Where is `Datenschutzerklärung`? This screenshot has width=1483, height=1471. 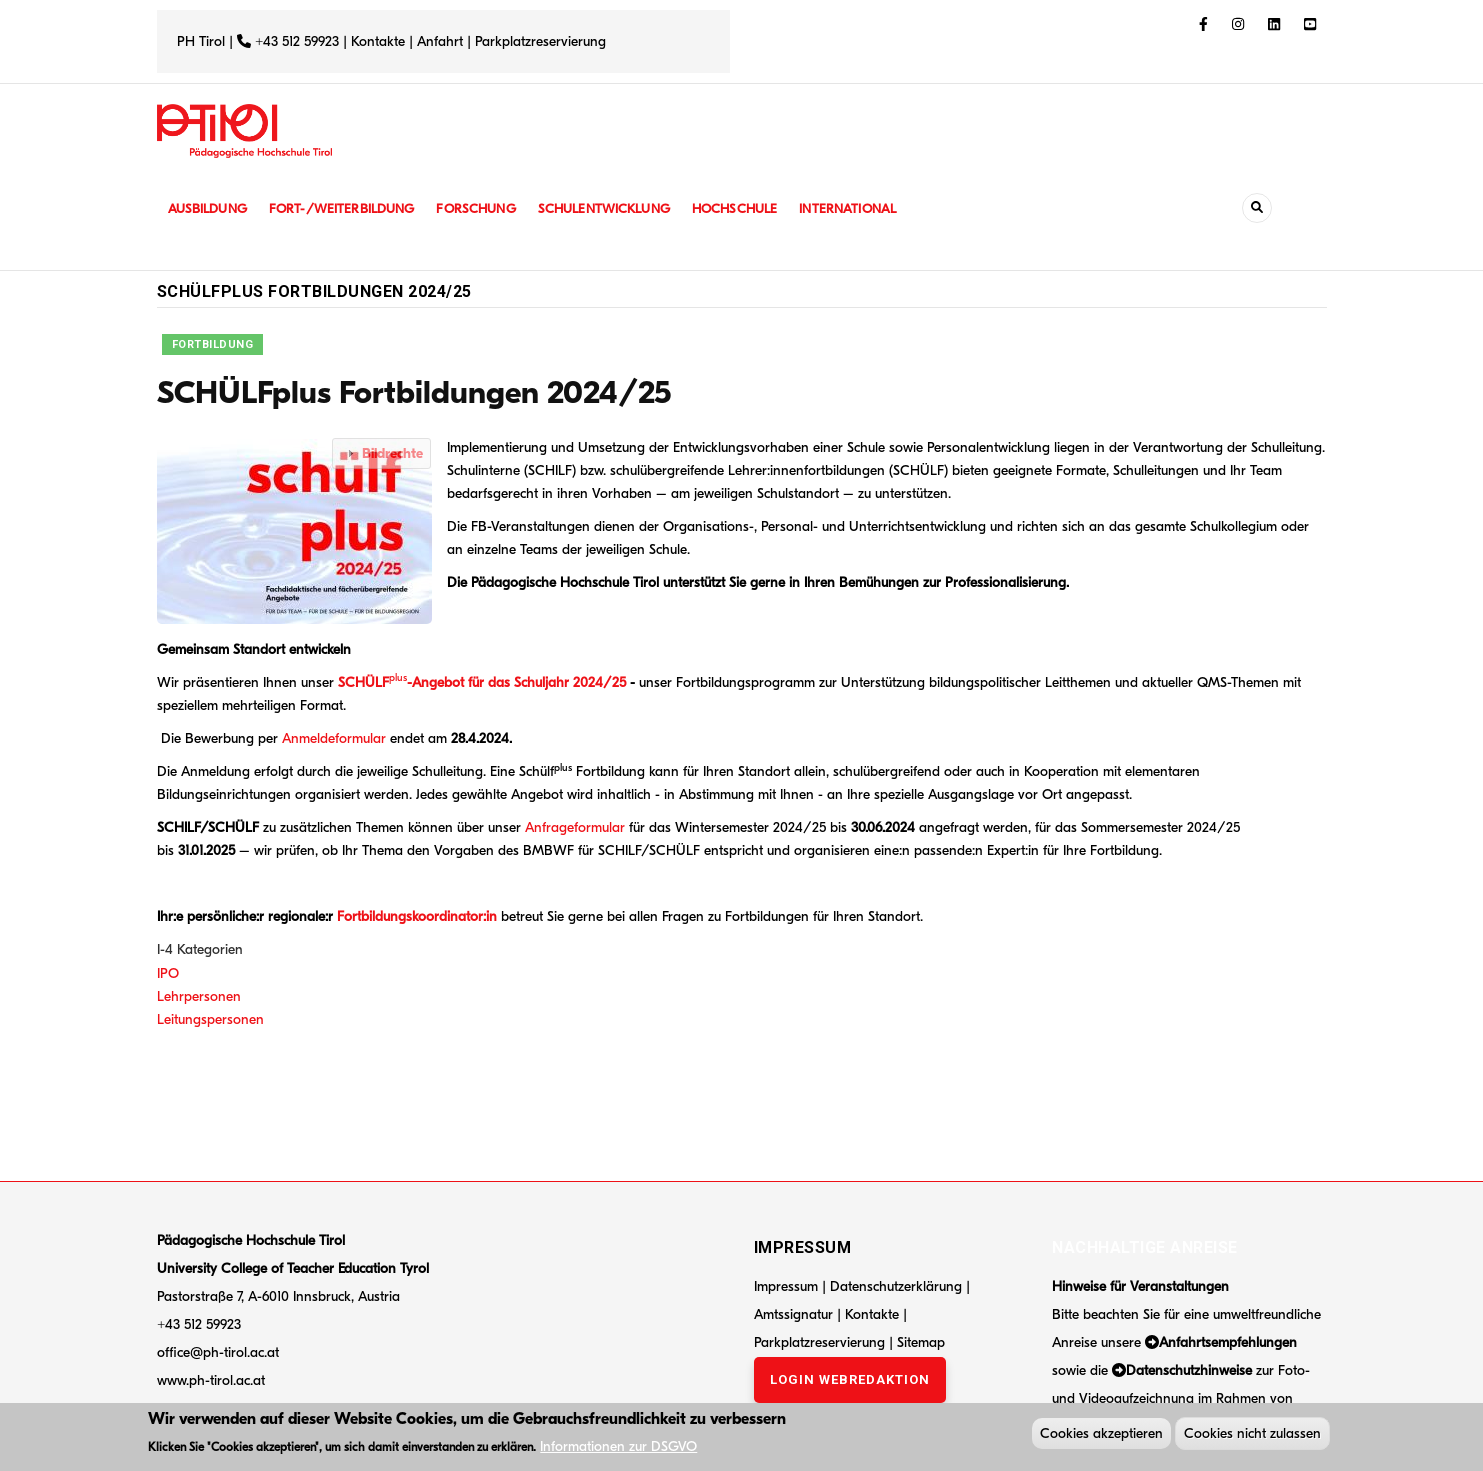
Datenschutzerklärung is located at coordinates (896, 1286).